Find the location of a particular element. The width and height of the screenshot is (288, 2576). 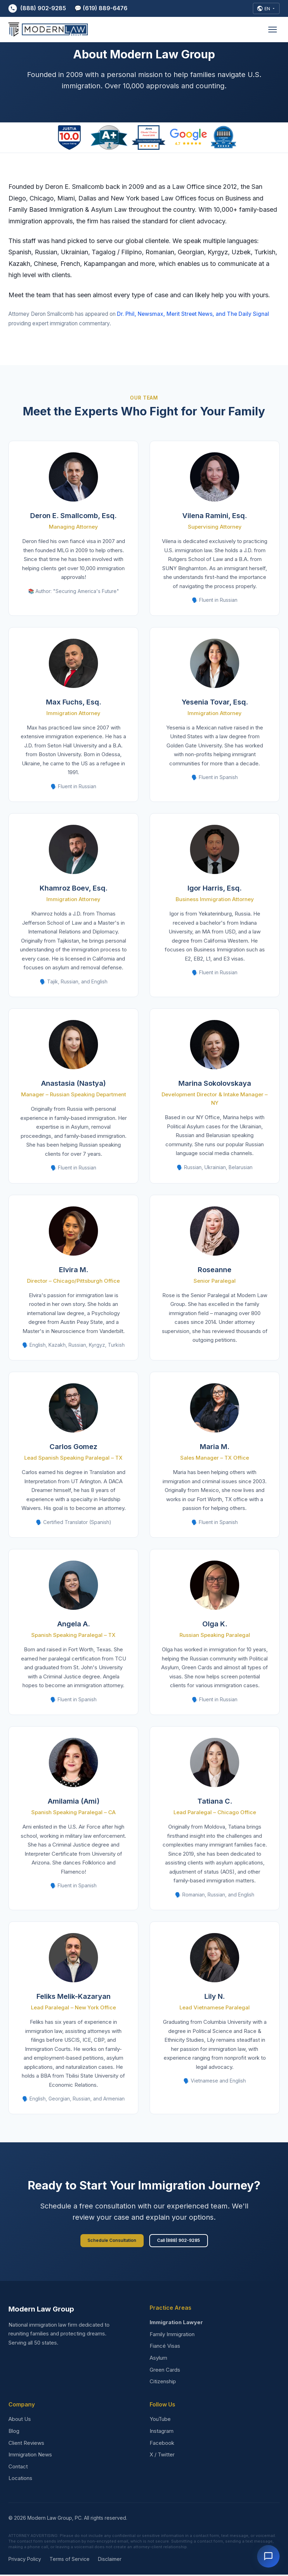

Green Cards is located at coordinates (165, 2371).